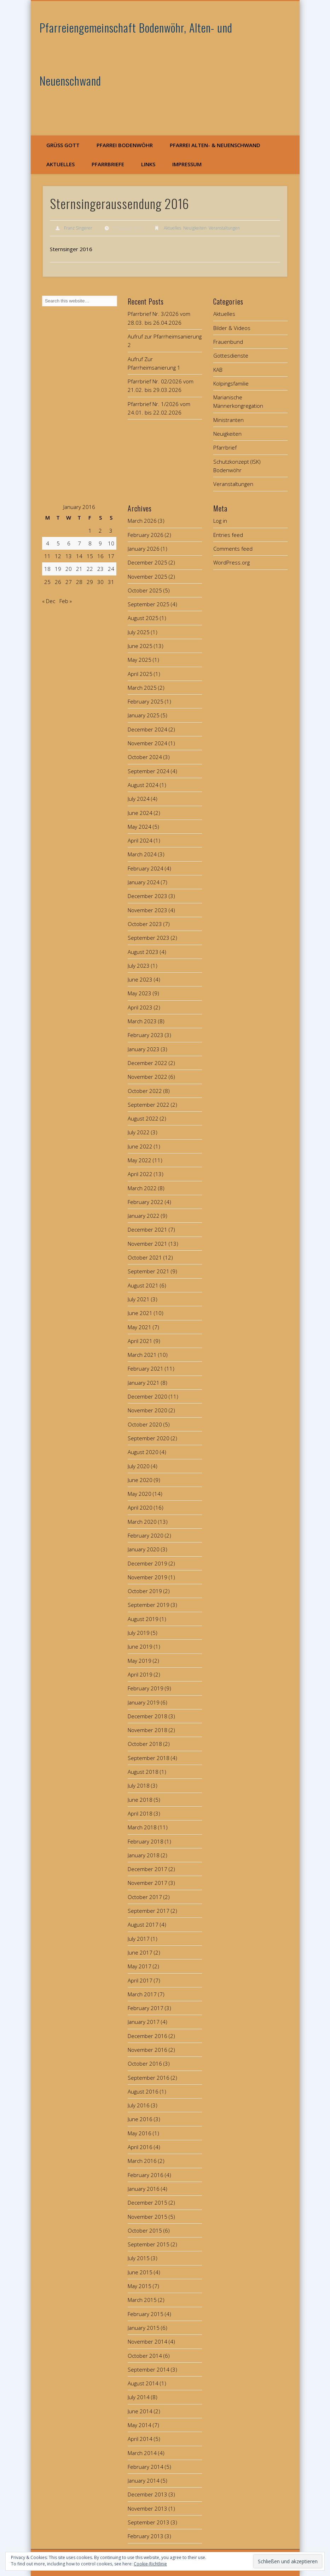 The image size is (330, 2576). I want to click on January 2016, so click(144, 2188).